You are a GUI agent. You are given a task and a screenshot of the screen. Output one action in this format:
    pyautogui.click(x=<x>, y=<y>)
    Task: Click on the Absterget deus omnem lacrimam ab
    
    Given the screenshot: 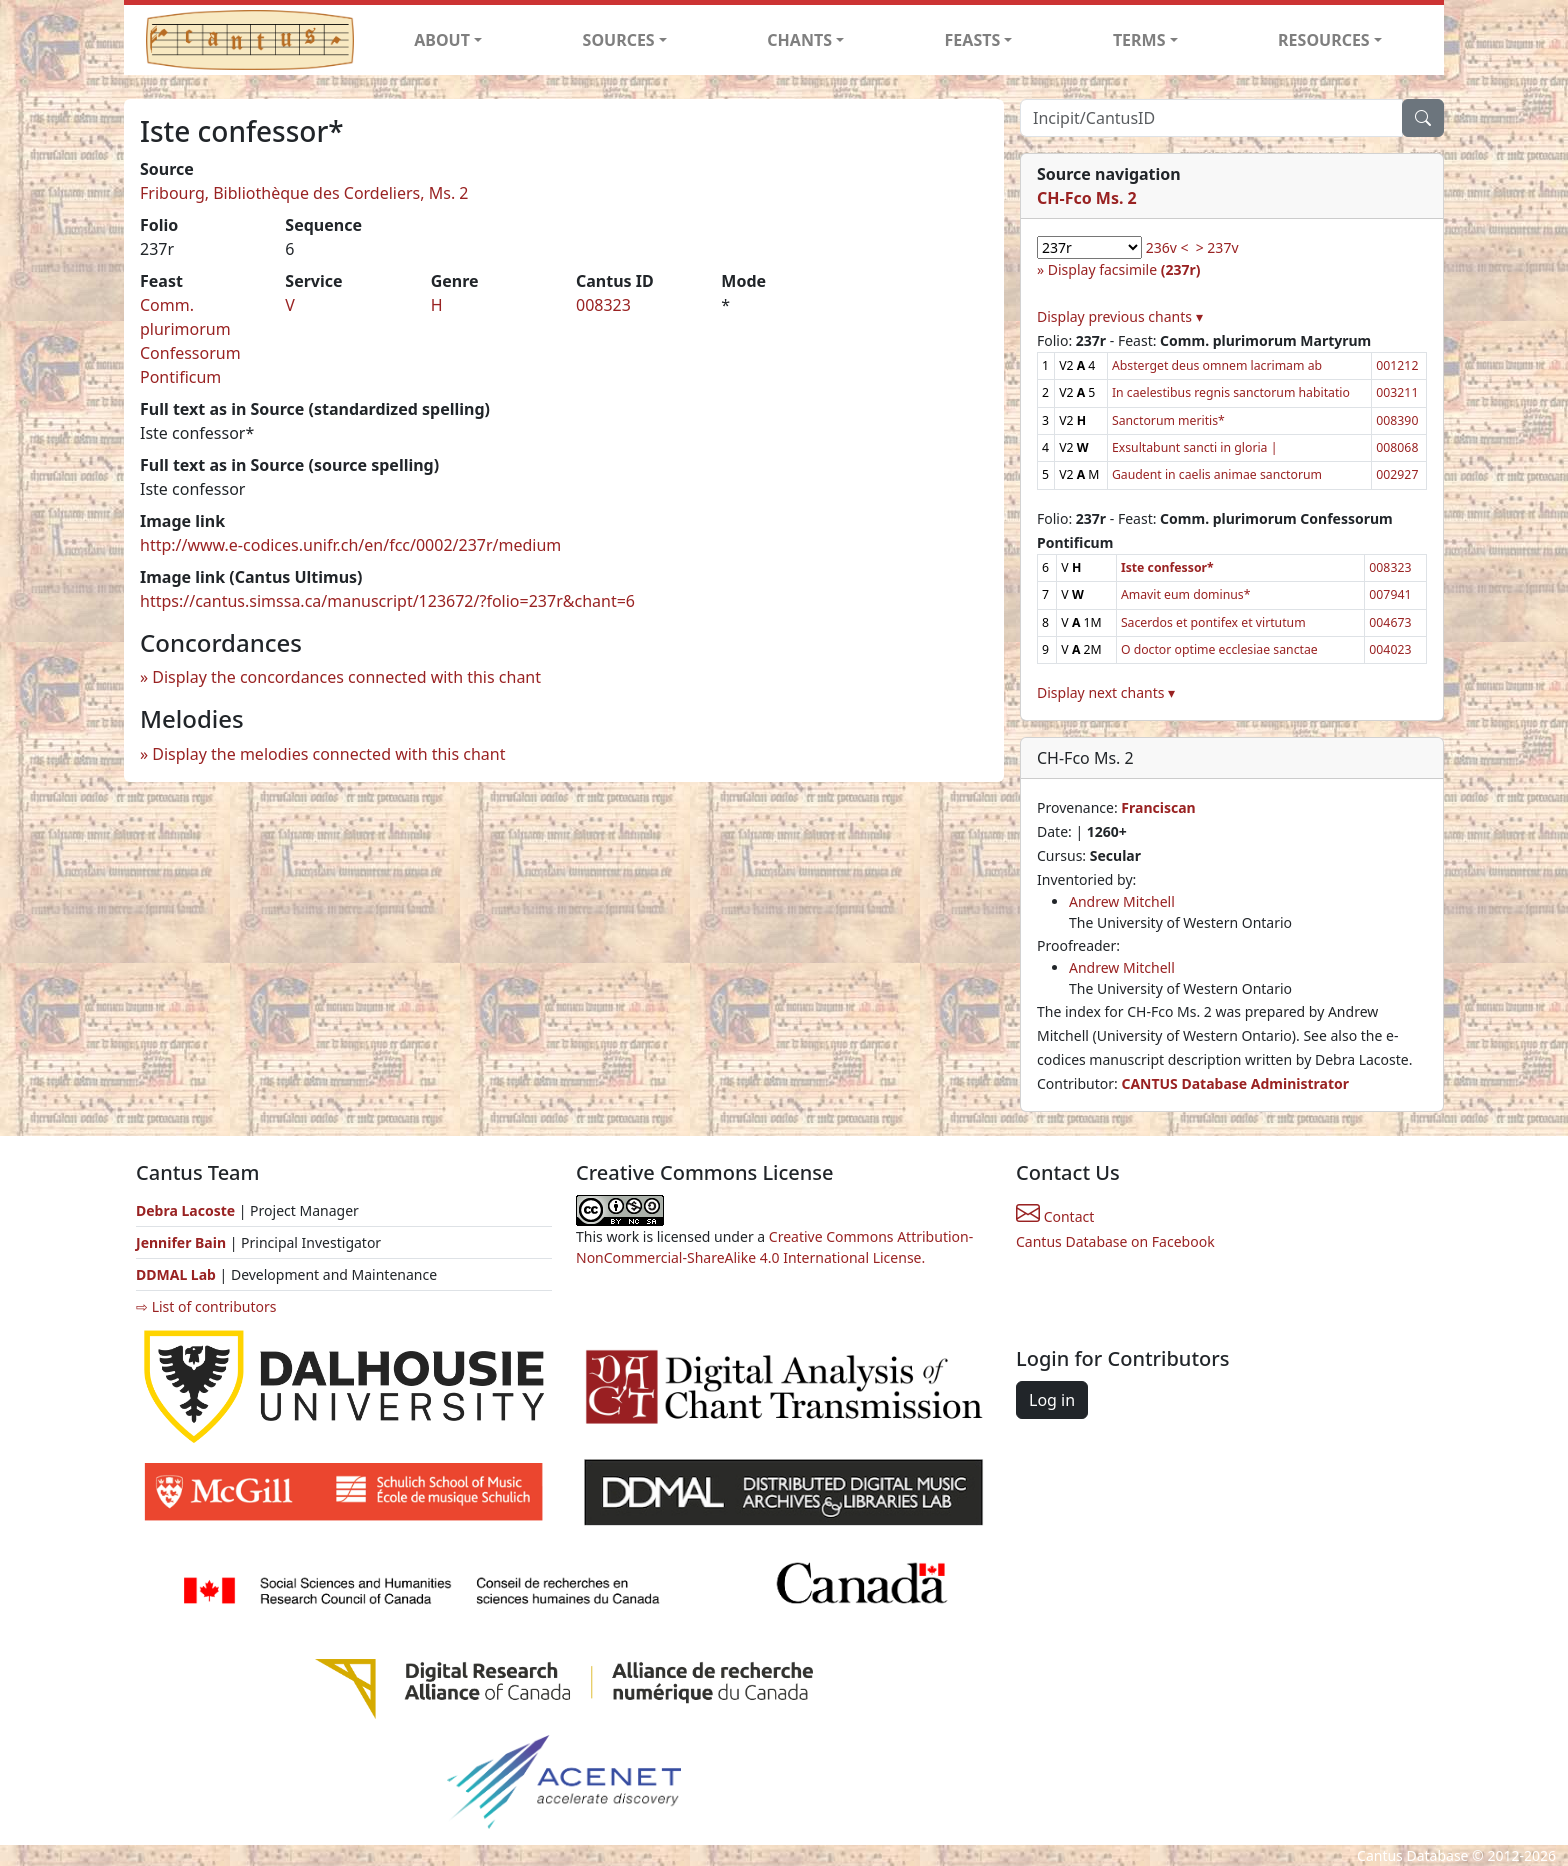 What is the action you would take?
    pyautogui.click(x=1217, y=365)
    